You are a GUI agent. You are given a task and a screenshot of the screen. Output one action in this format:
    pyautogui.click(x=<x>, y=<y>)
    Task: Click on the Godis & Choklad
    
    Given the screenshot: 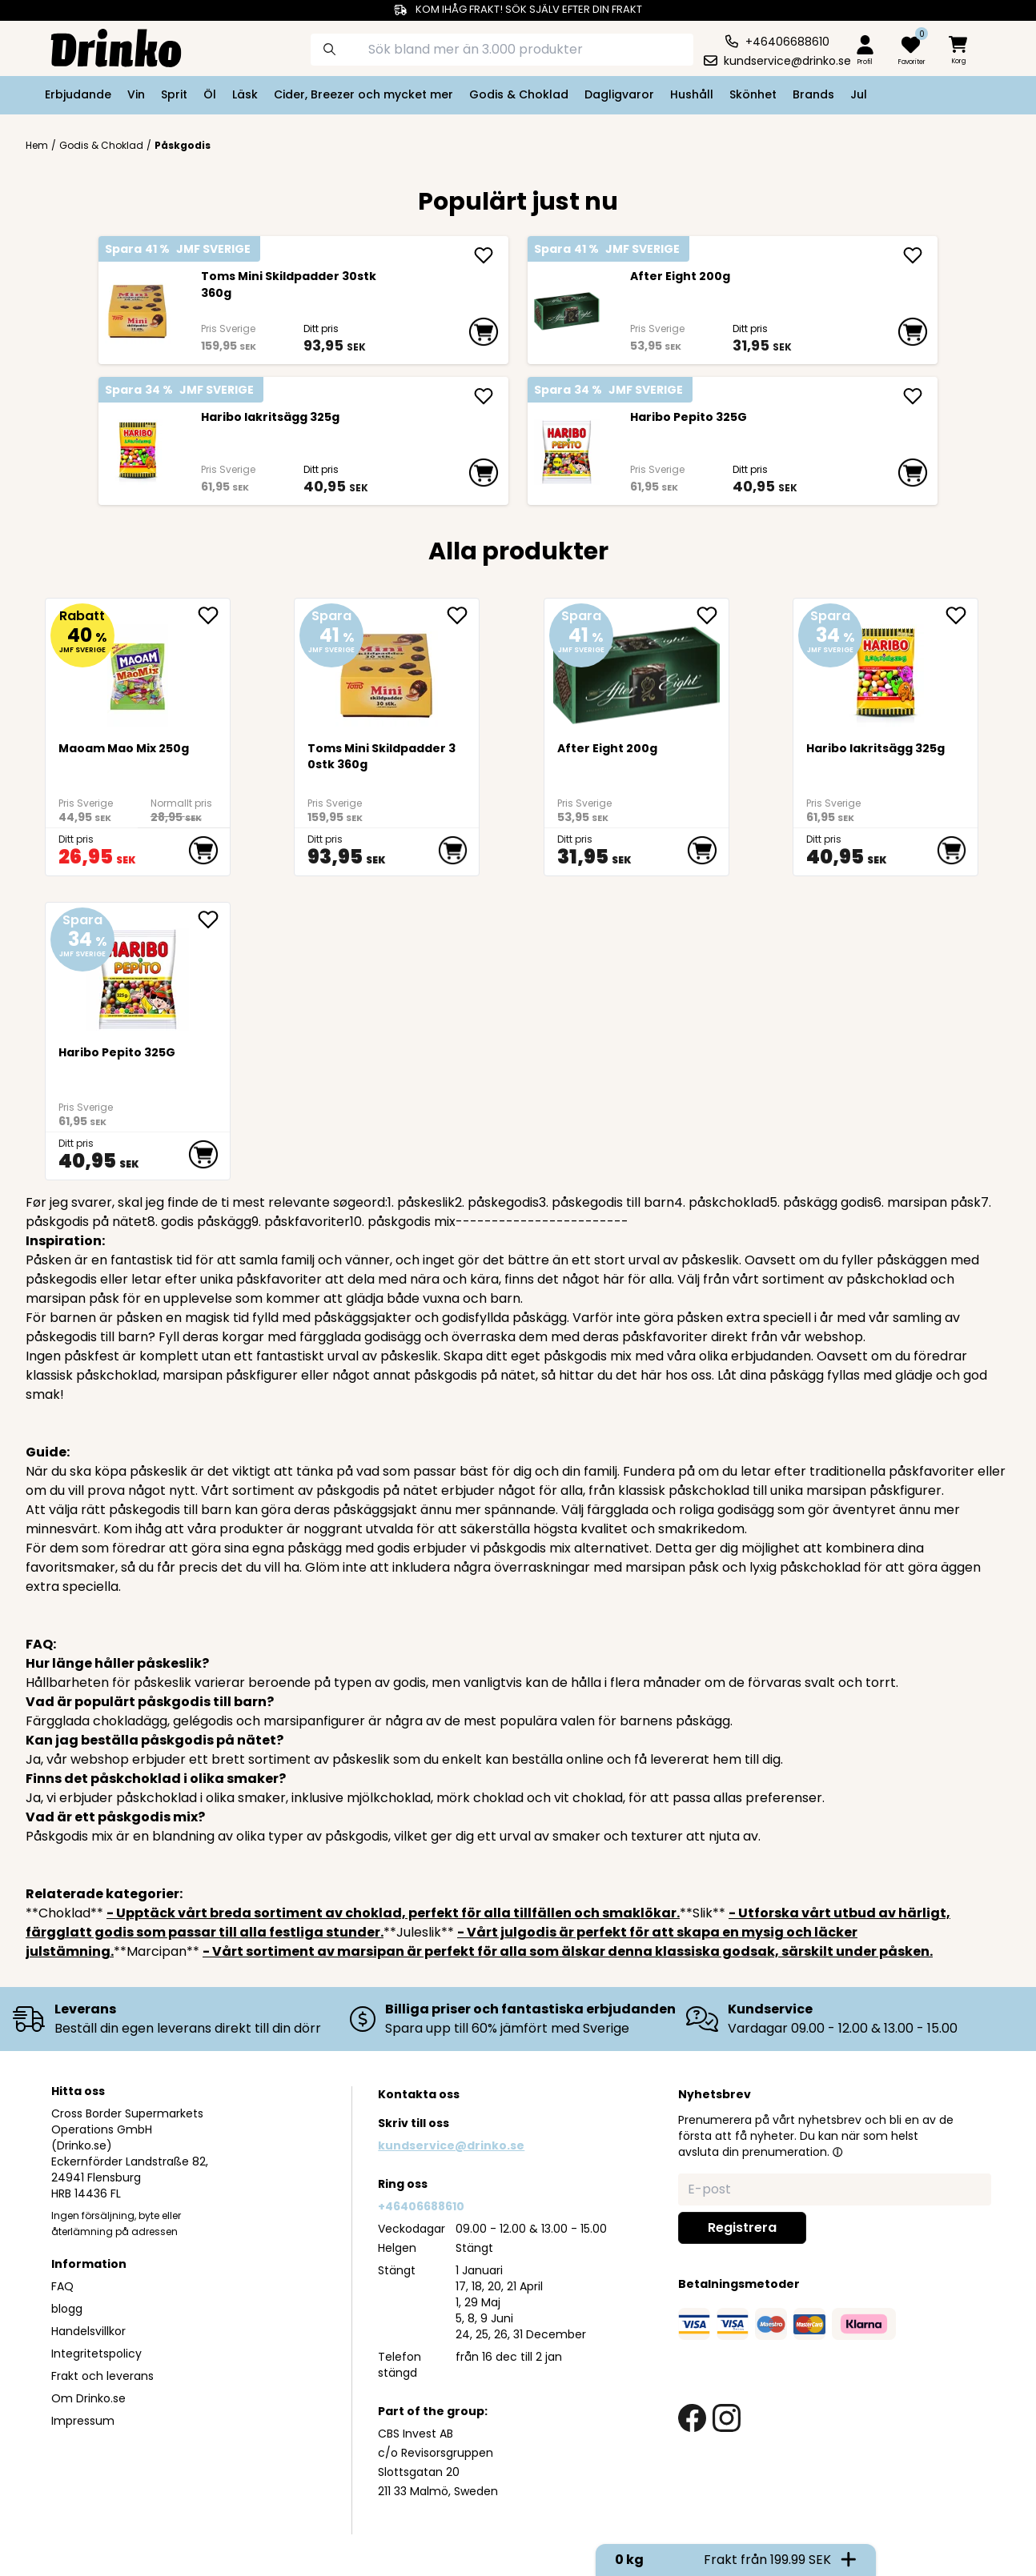 What is the action you would take?
    pyautogui.click(x=518, y=94)
    